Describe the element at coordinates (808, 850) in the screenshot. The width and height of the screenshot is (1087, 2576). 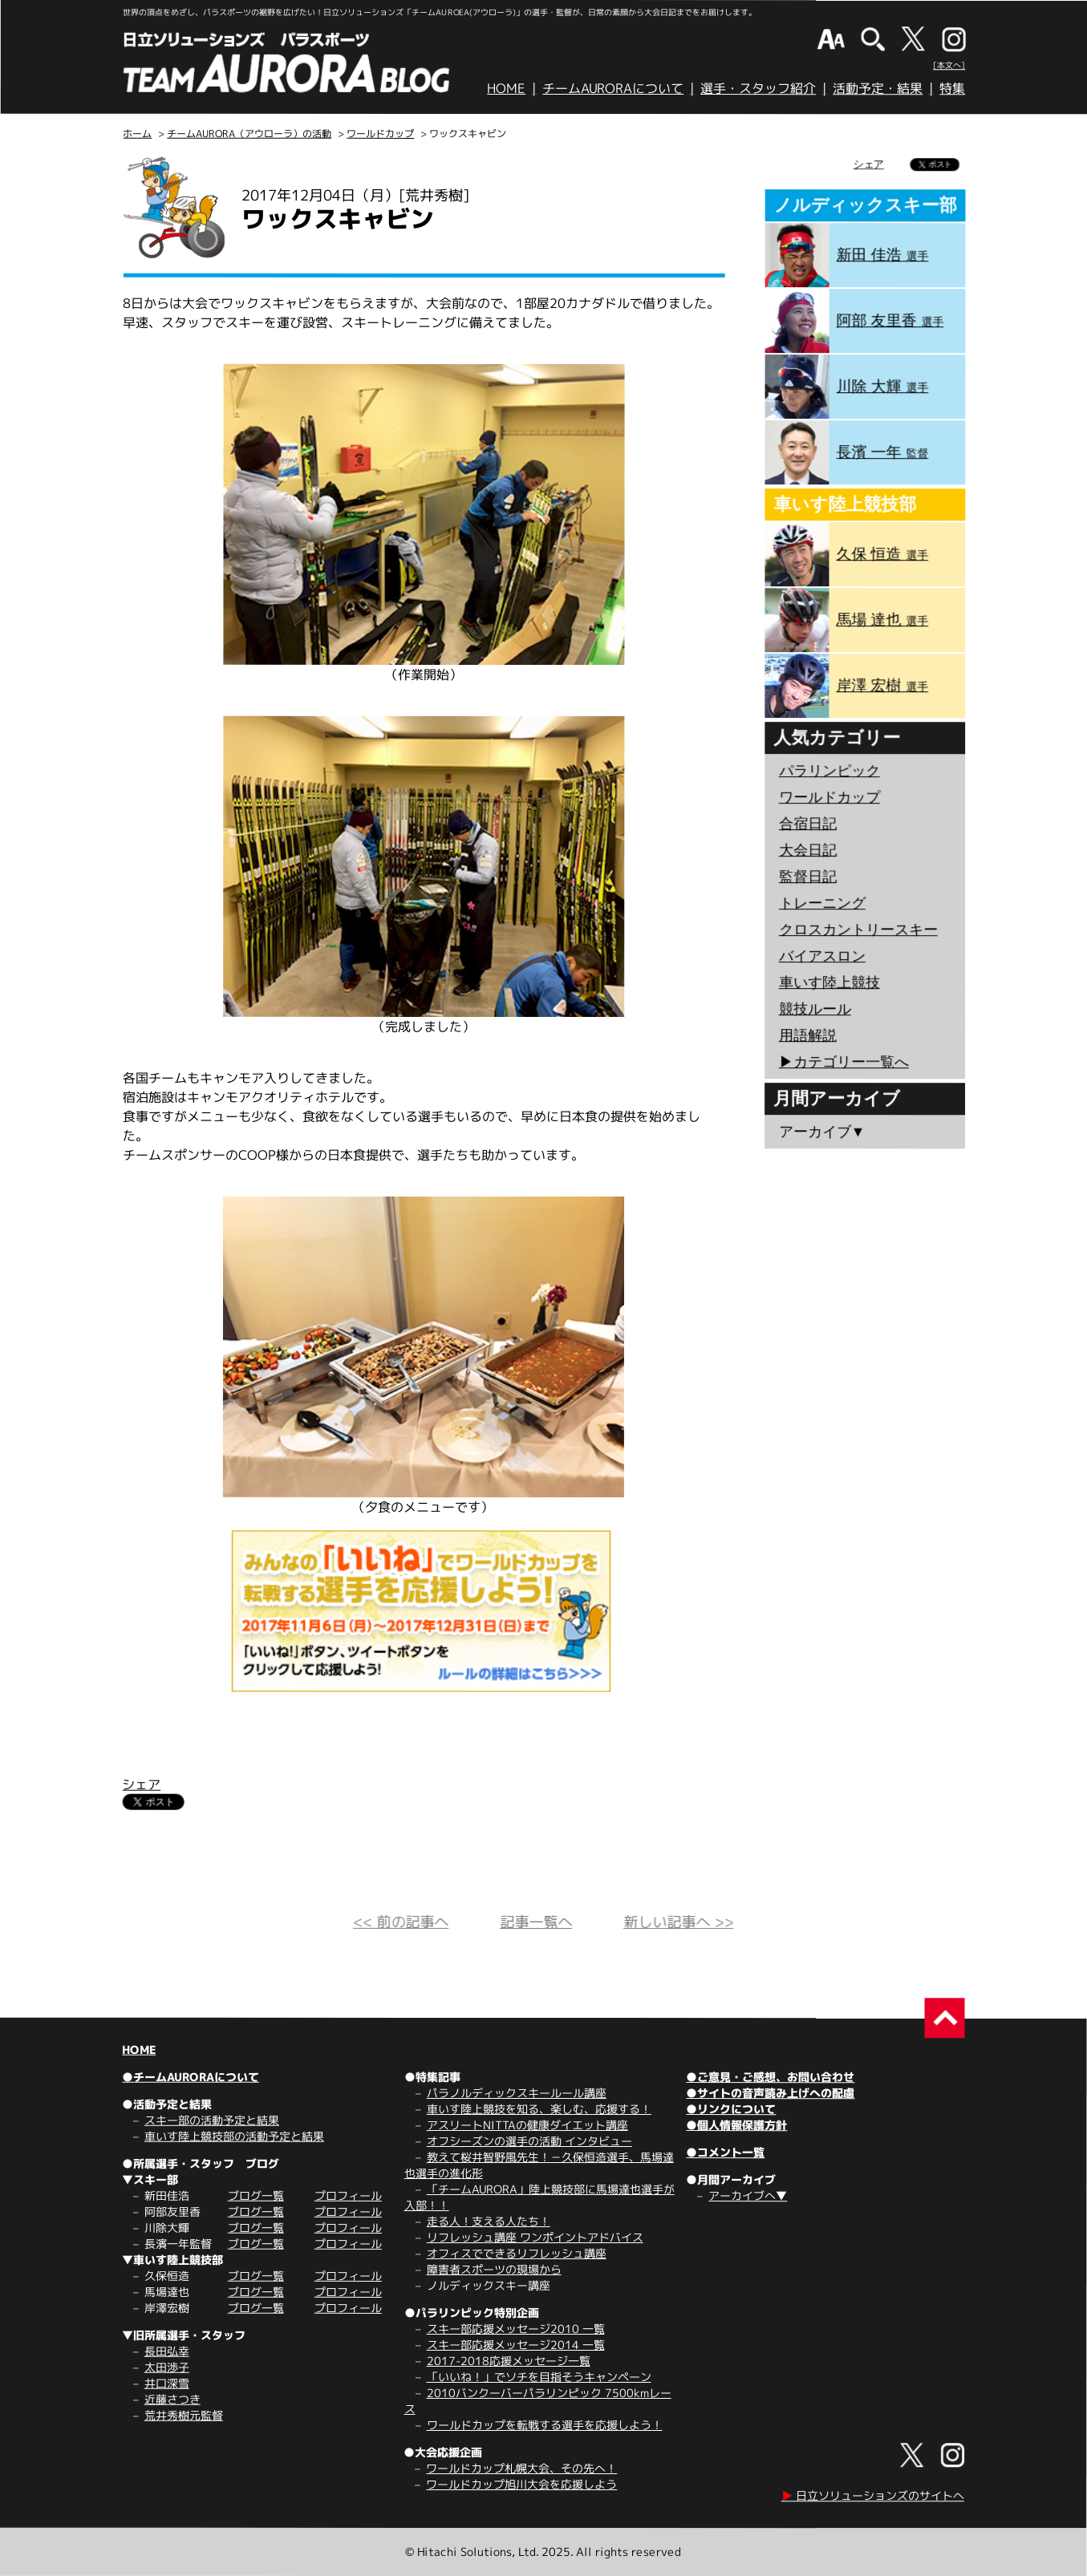
I see `大会日記` at that location.